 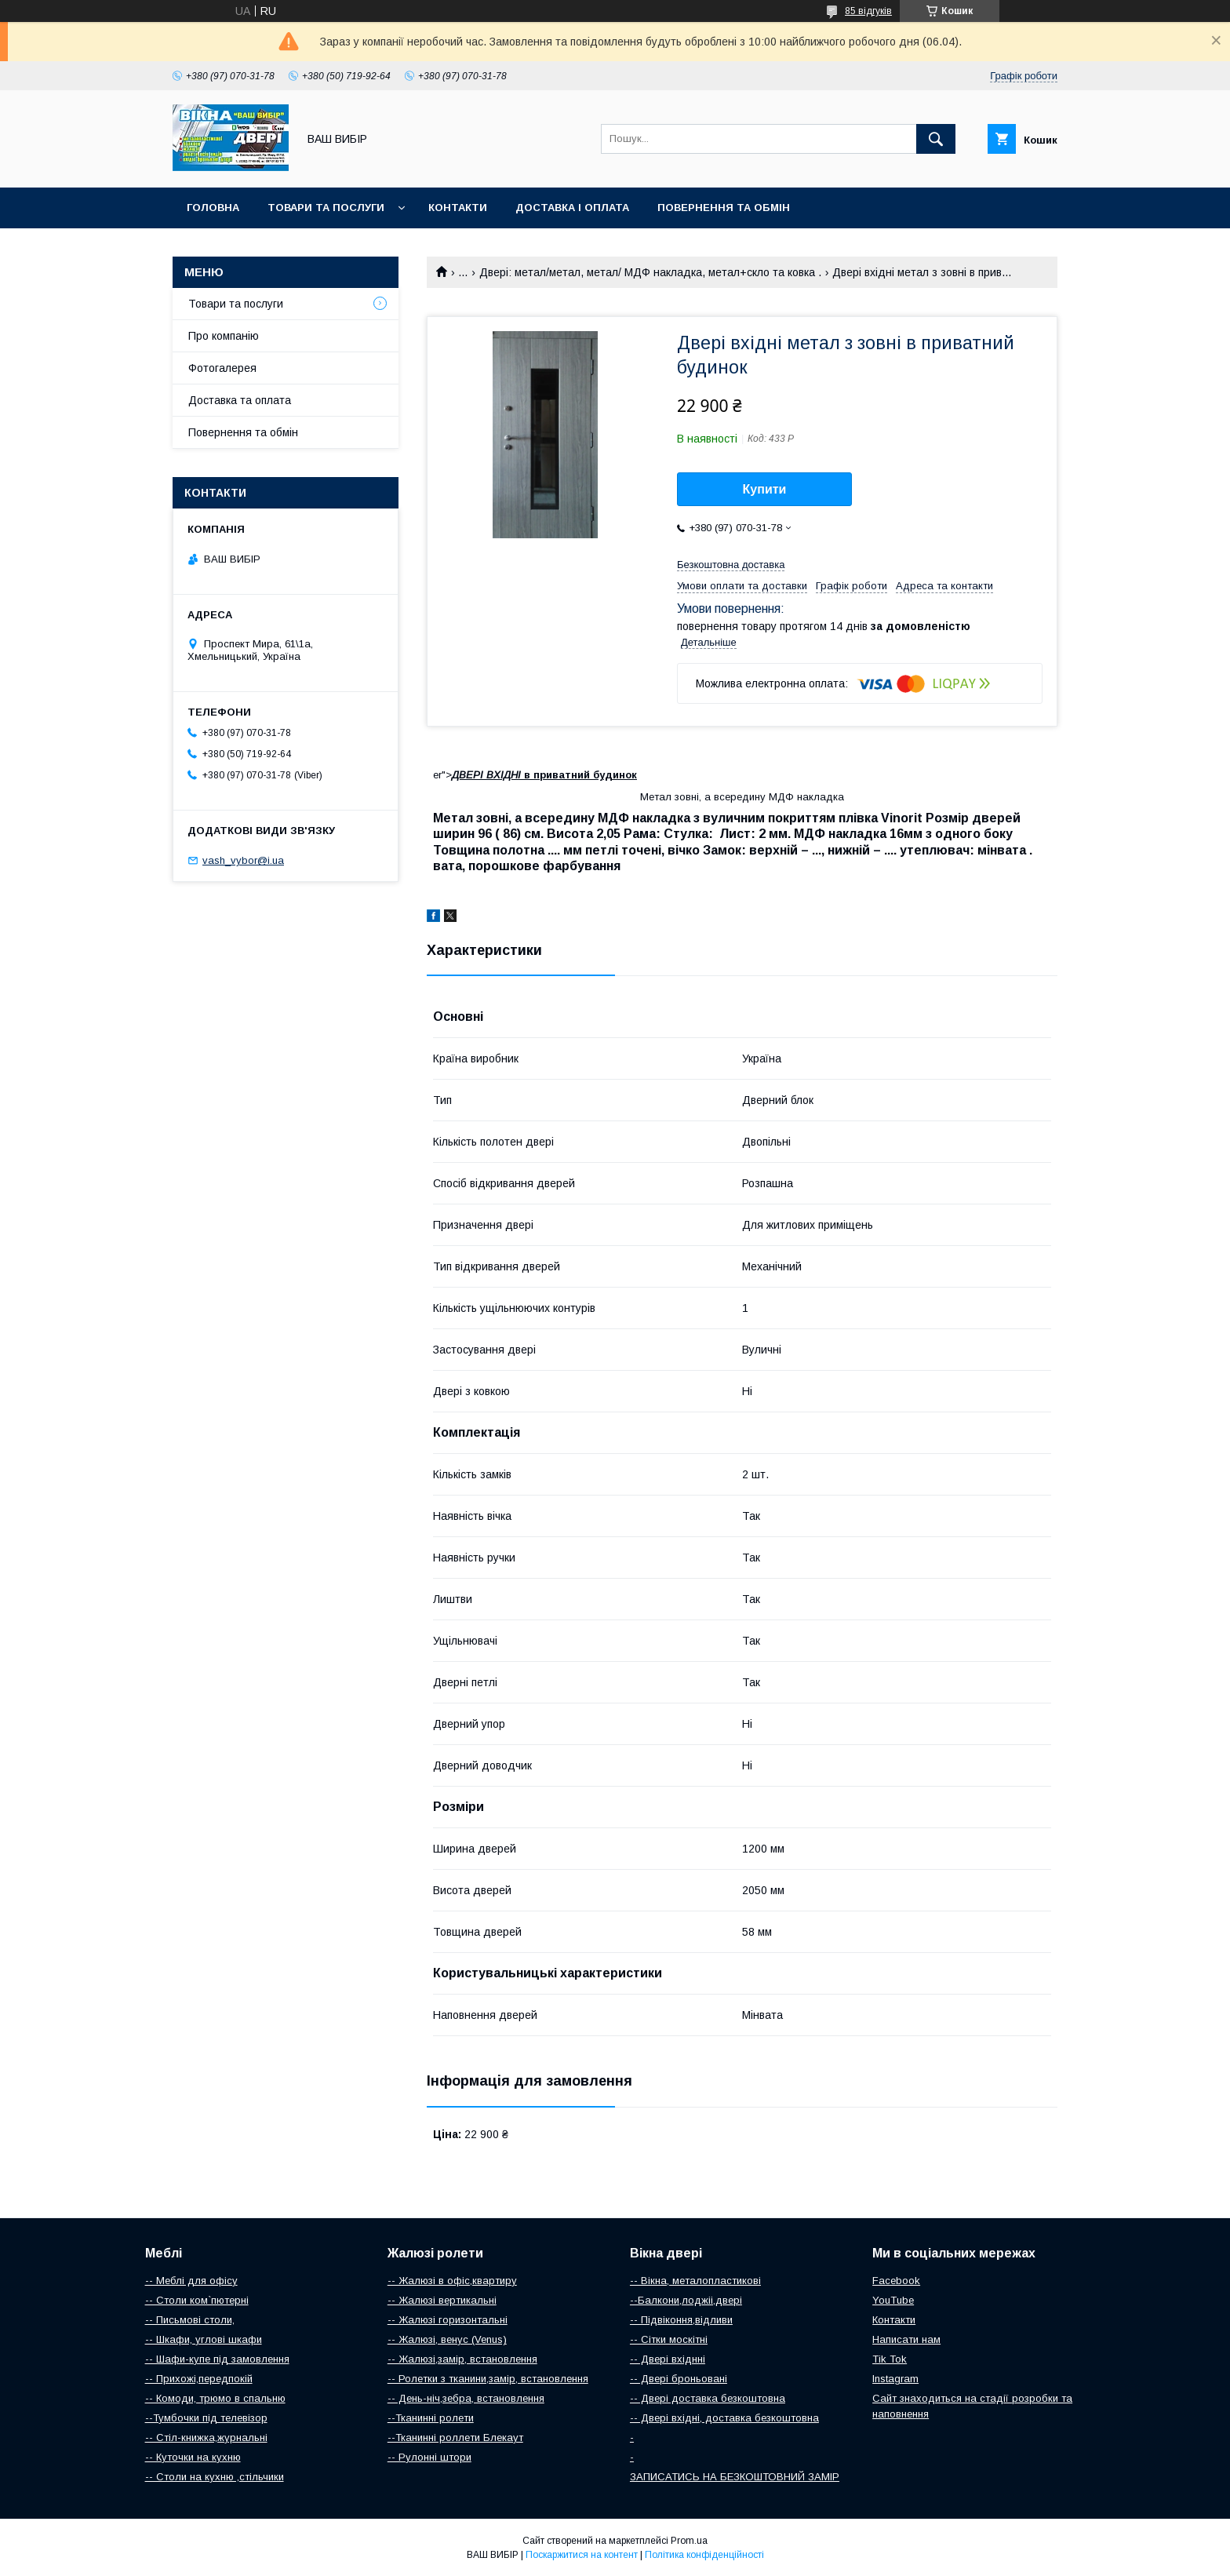 I want to click on Купити, so click(x=765, y=489).